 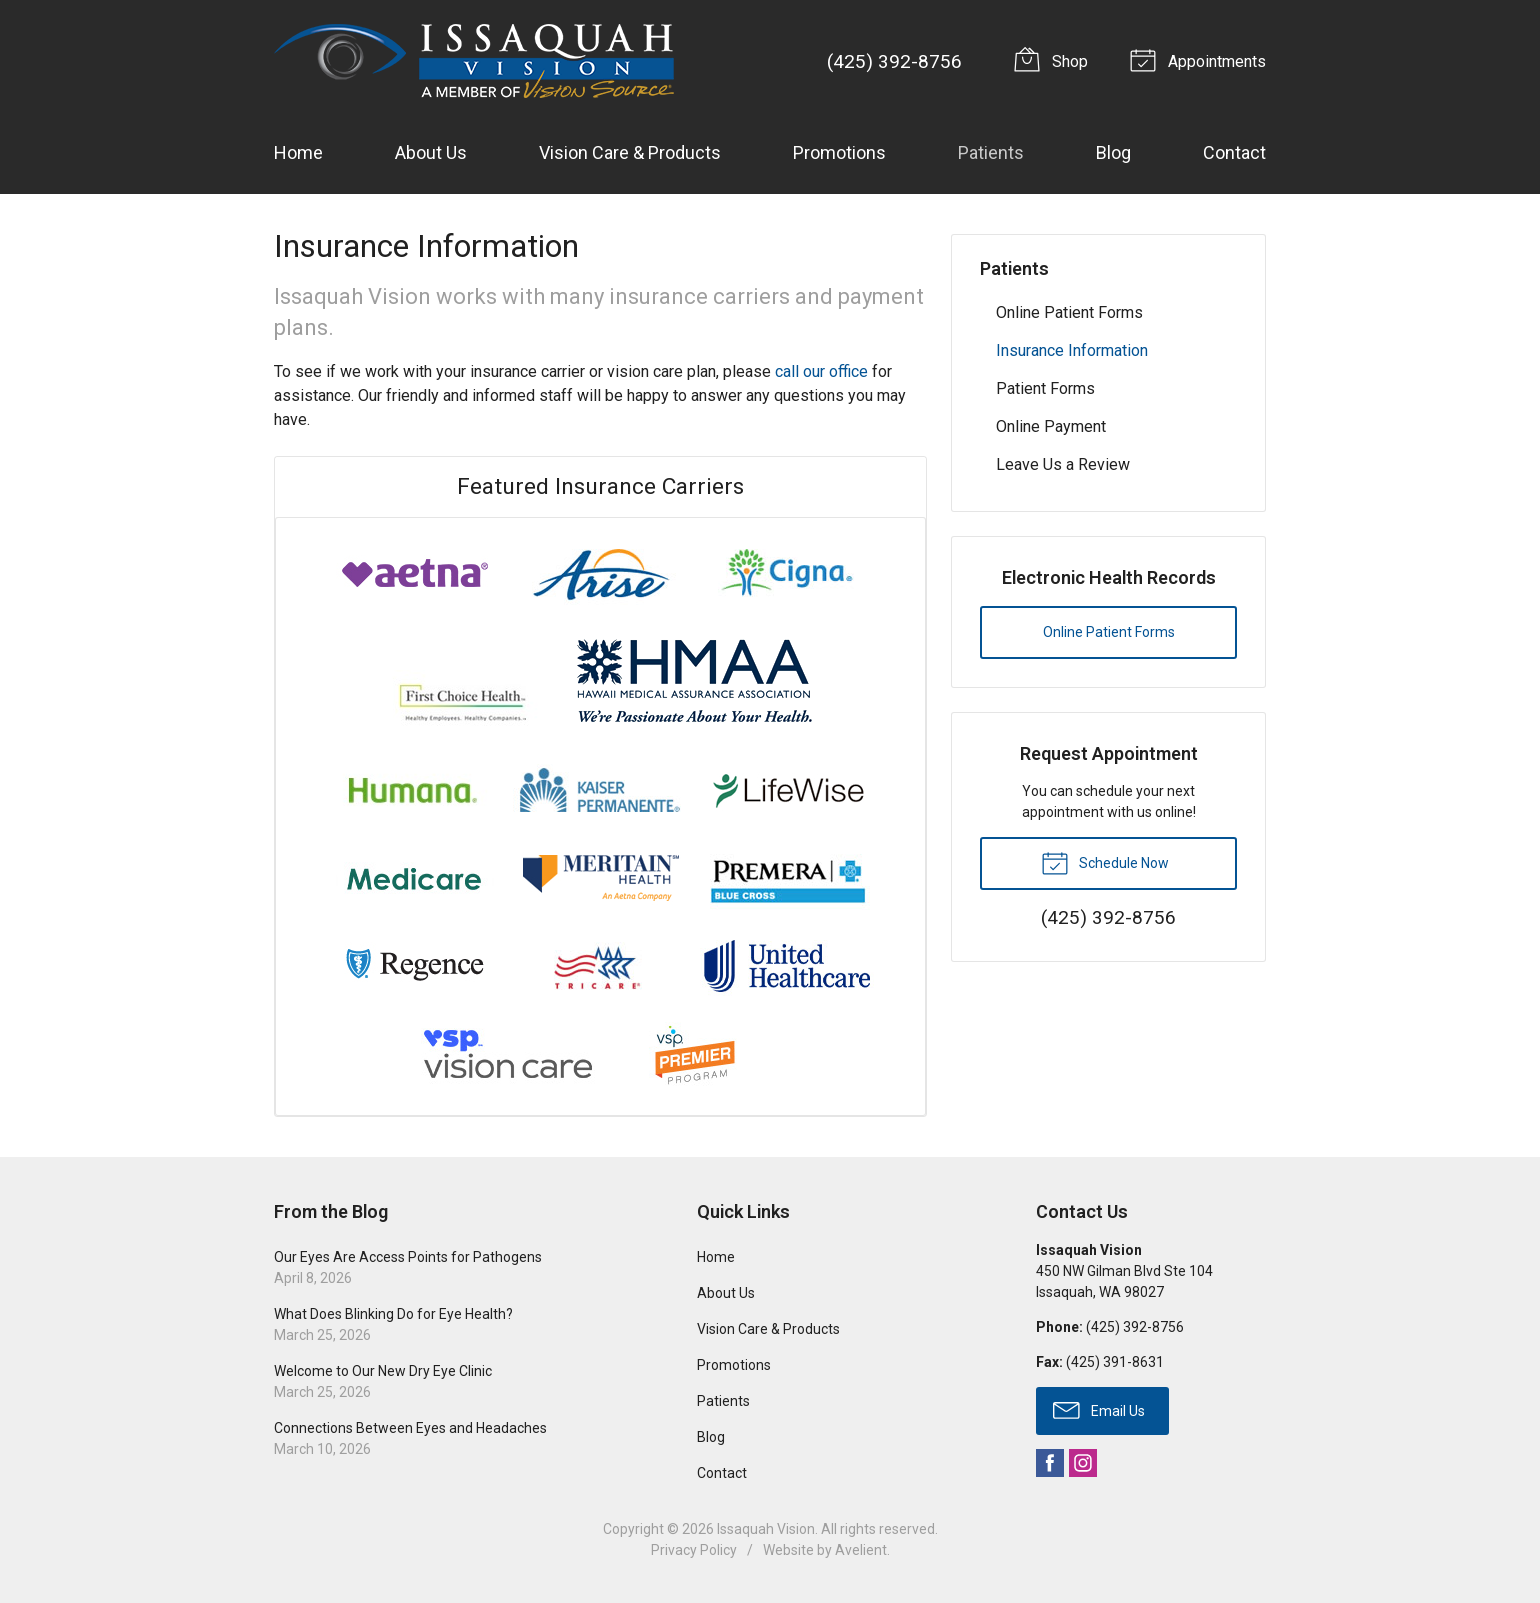 I want to click on Insurance Information, so click(x=1072, y=350).